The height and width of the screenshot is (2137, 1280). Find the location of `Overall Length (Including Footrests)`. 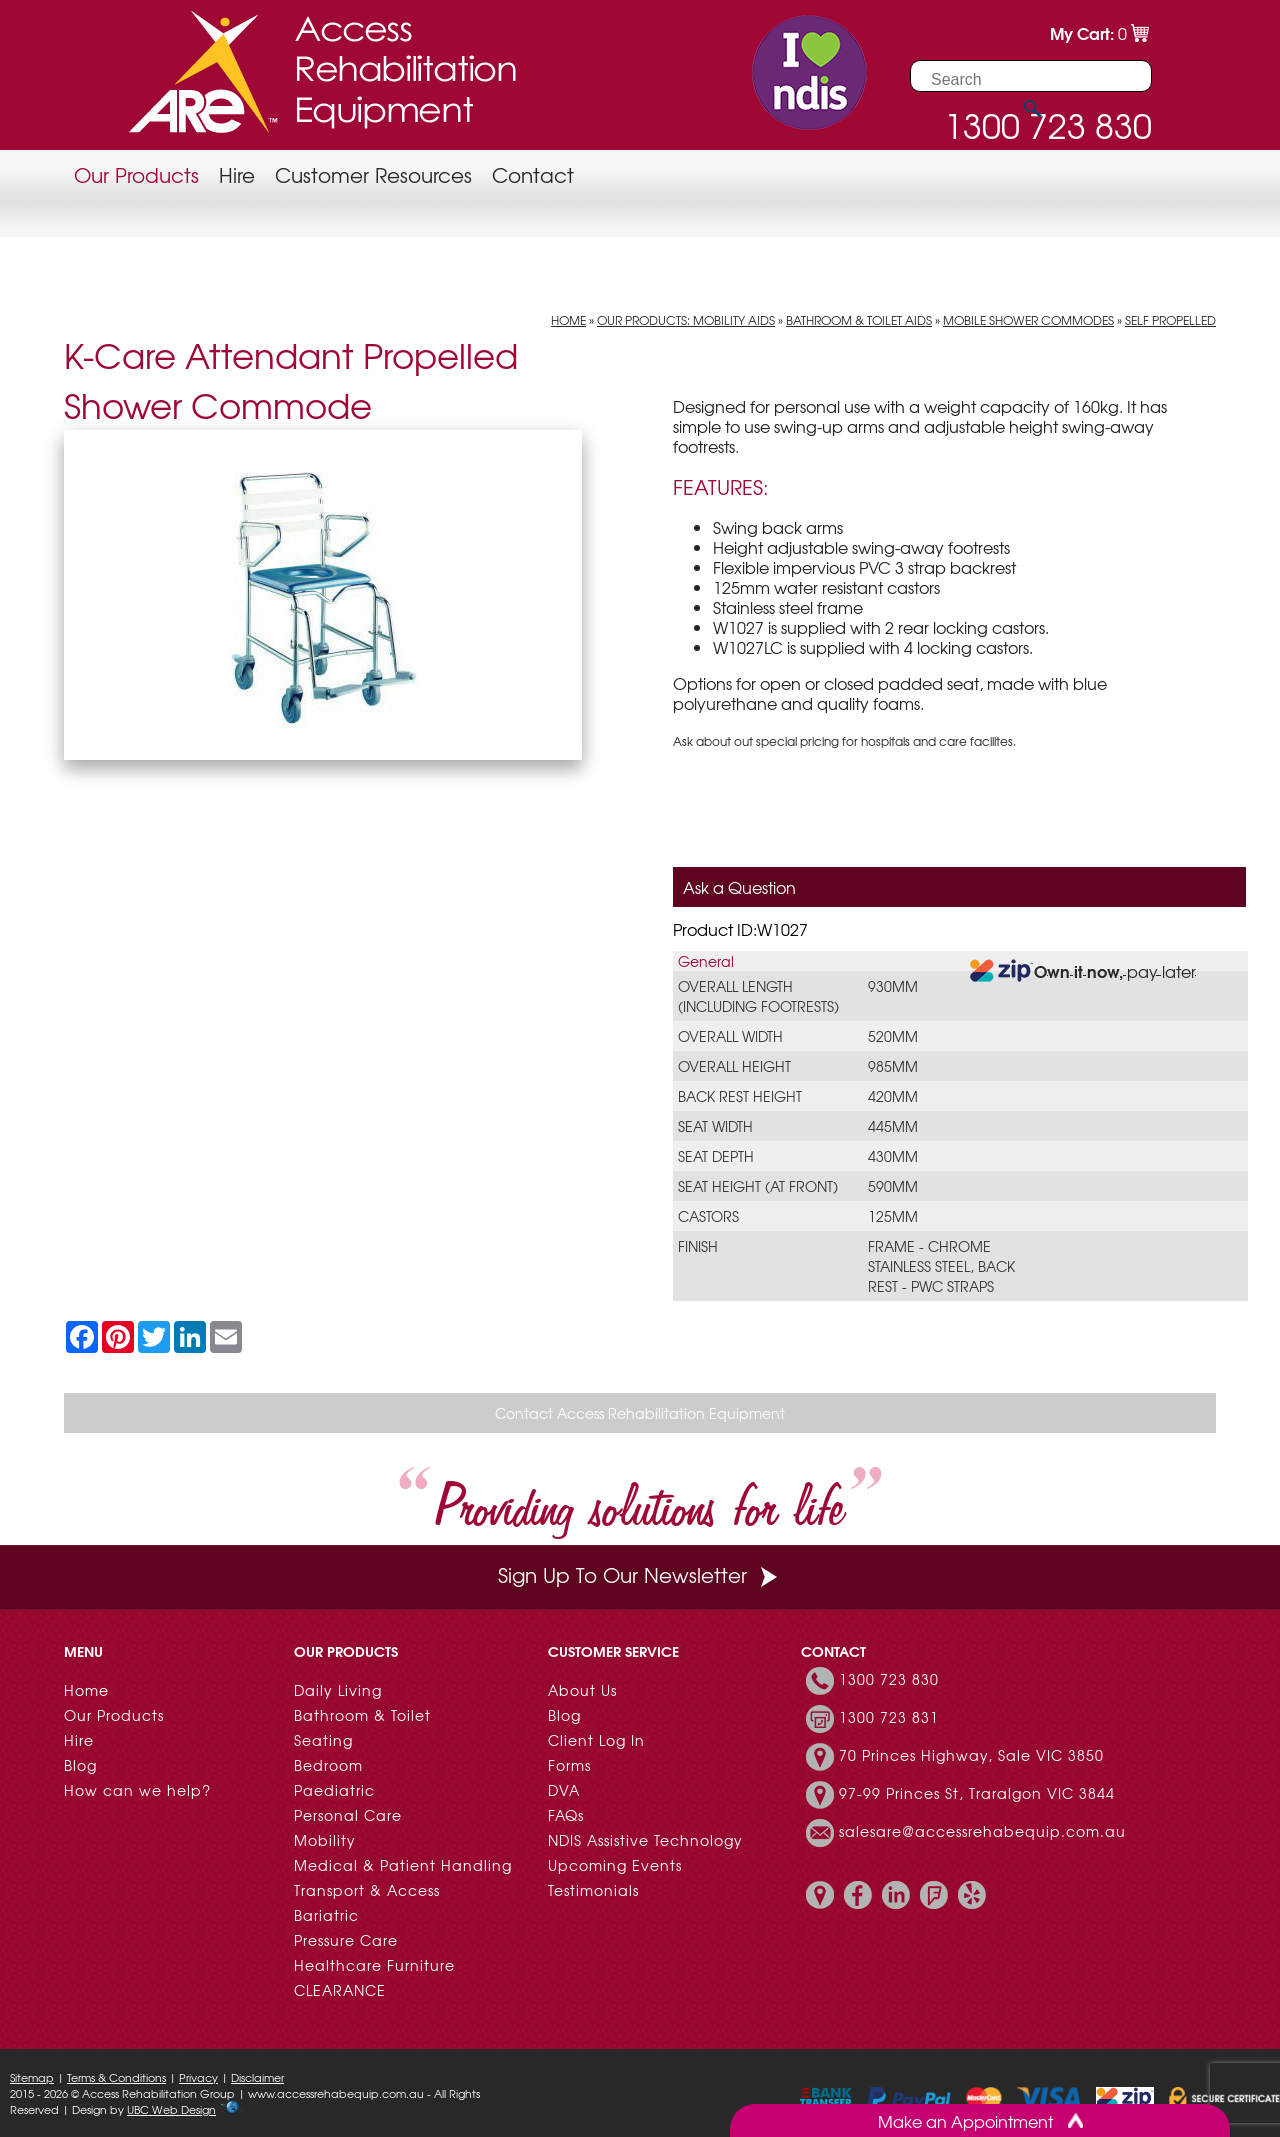

Overall Length (Including Footrests) is located at coordinates (758, 996).